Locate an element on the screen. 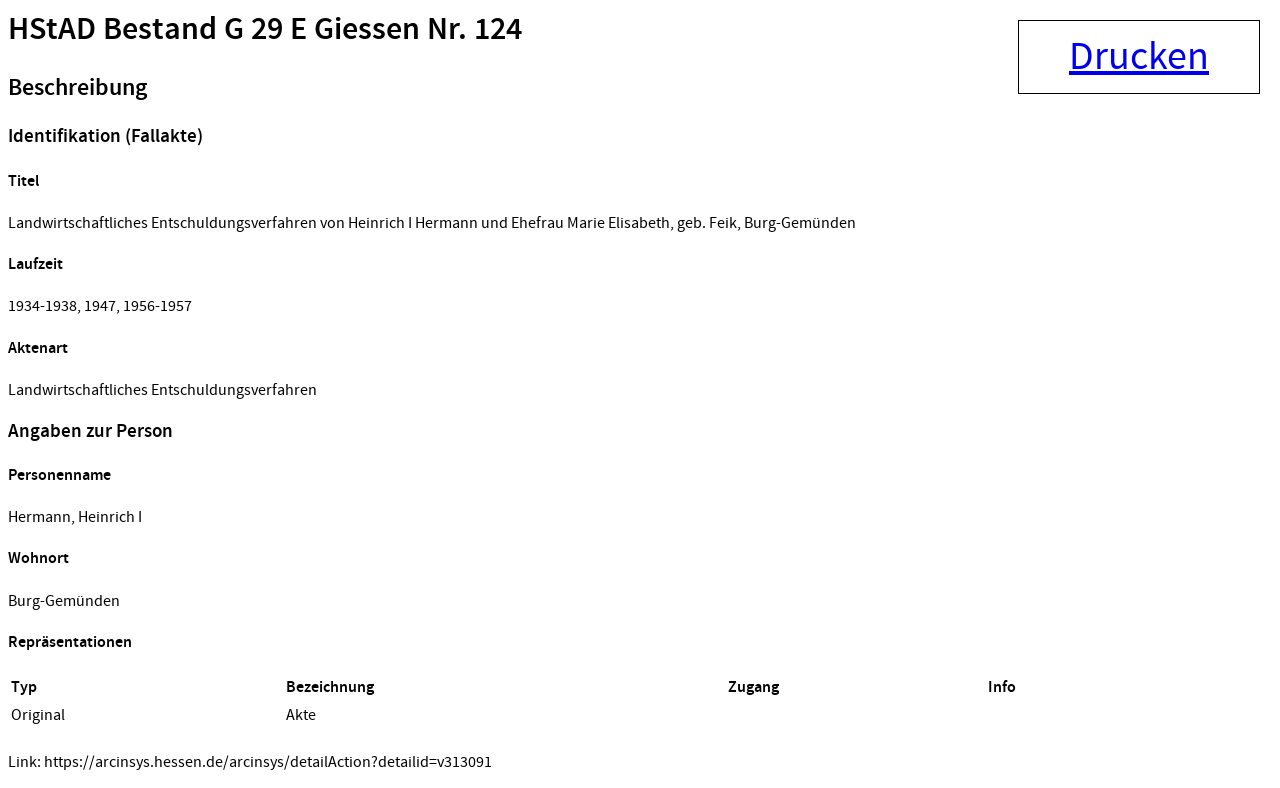 The width and height of the screenshot is (1280, 788). Repräsentationen is located at coordinates (70, 642).